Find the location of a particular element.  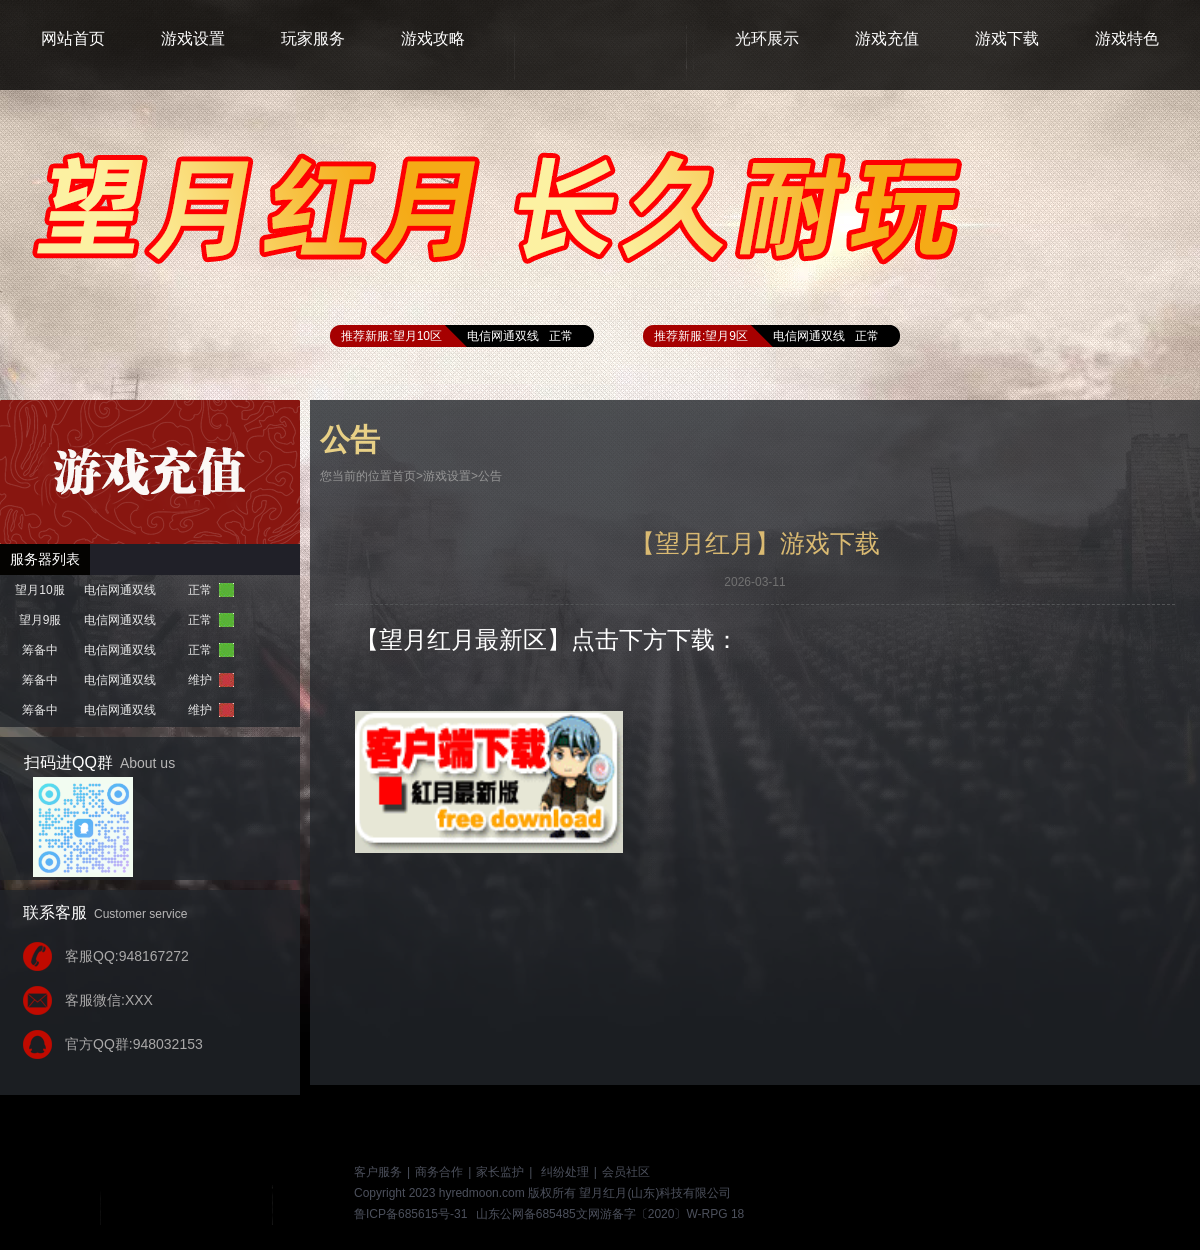

纠纷处理 is located at coordinates (565, 1172).